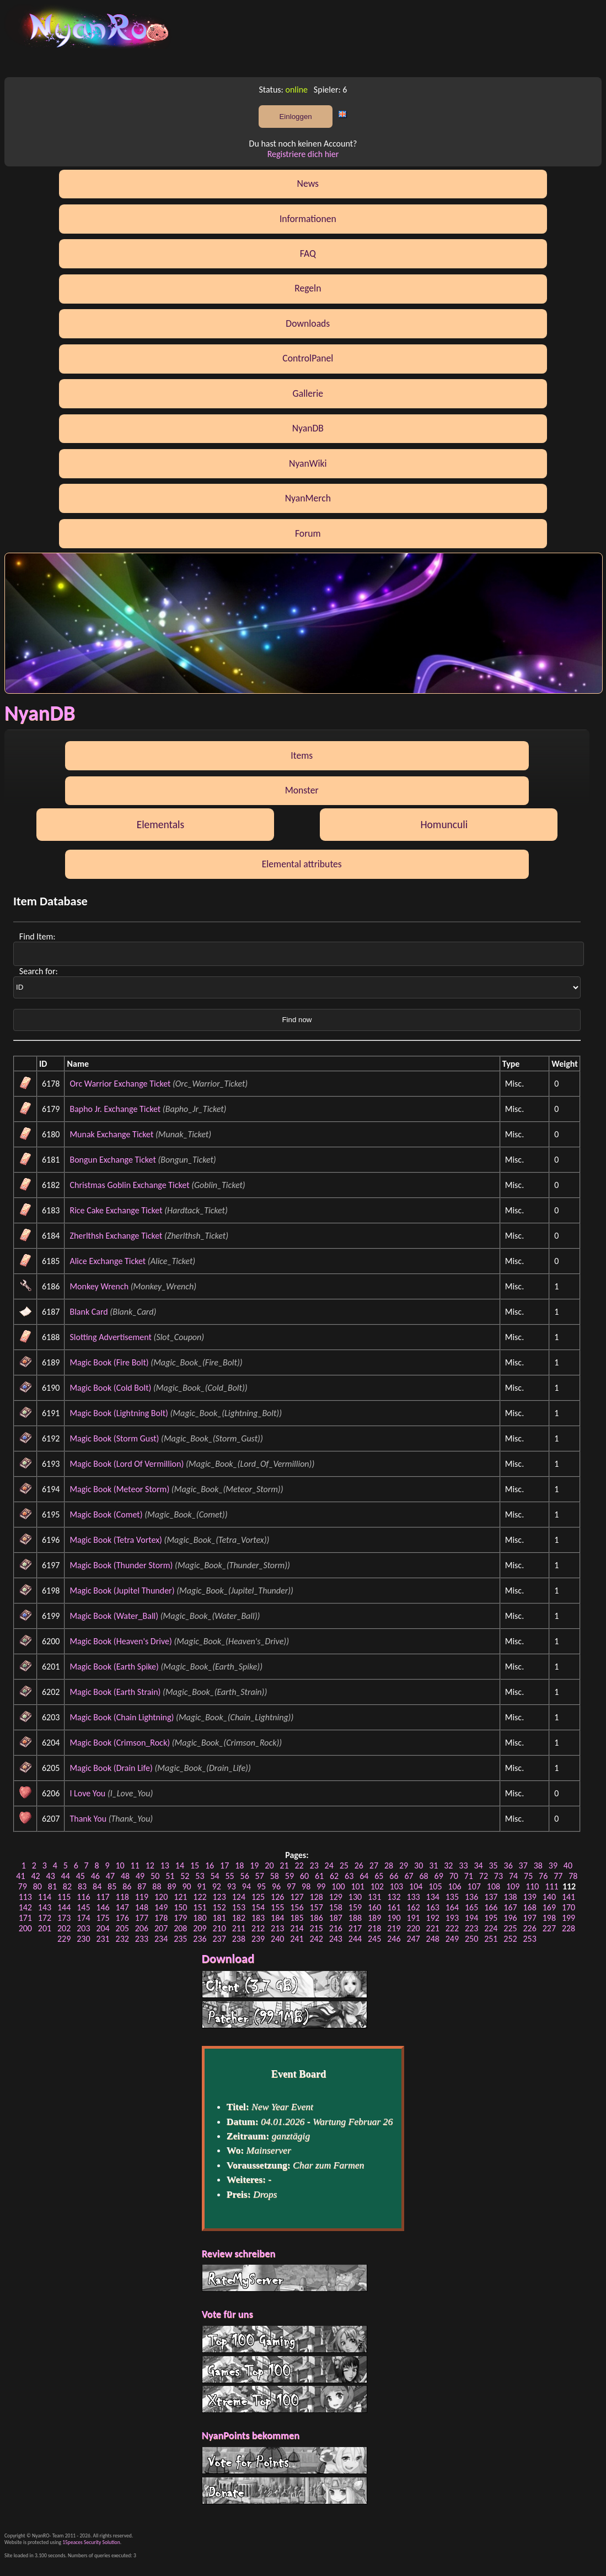 The width and height of the screenshot is (606, 2576). I want to click on 132, so click(393, 1897).